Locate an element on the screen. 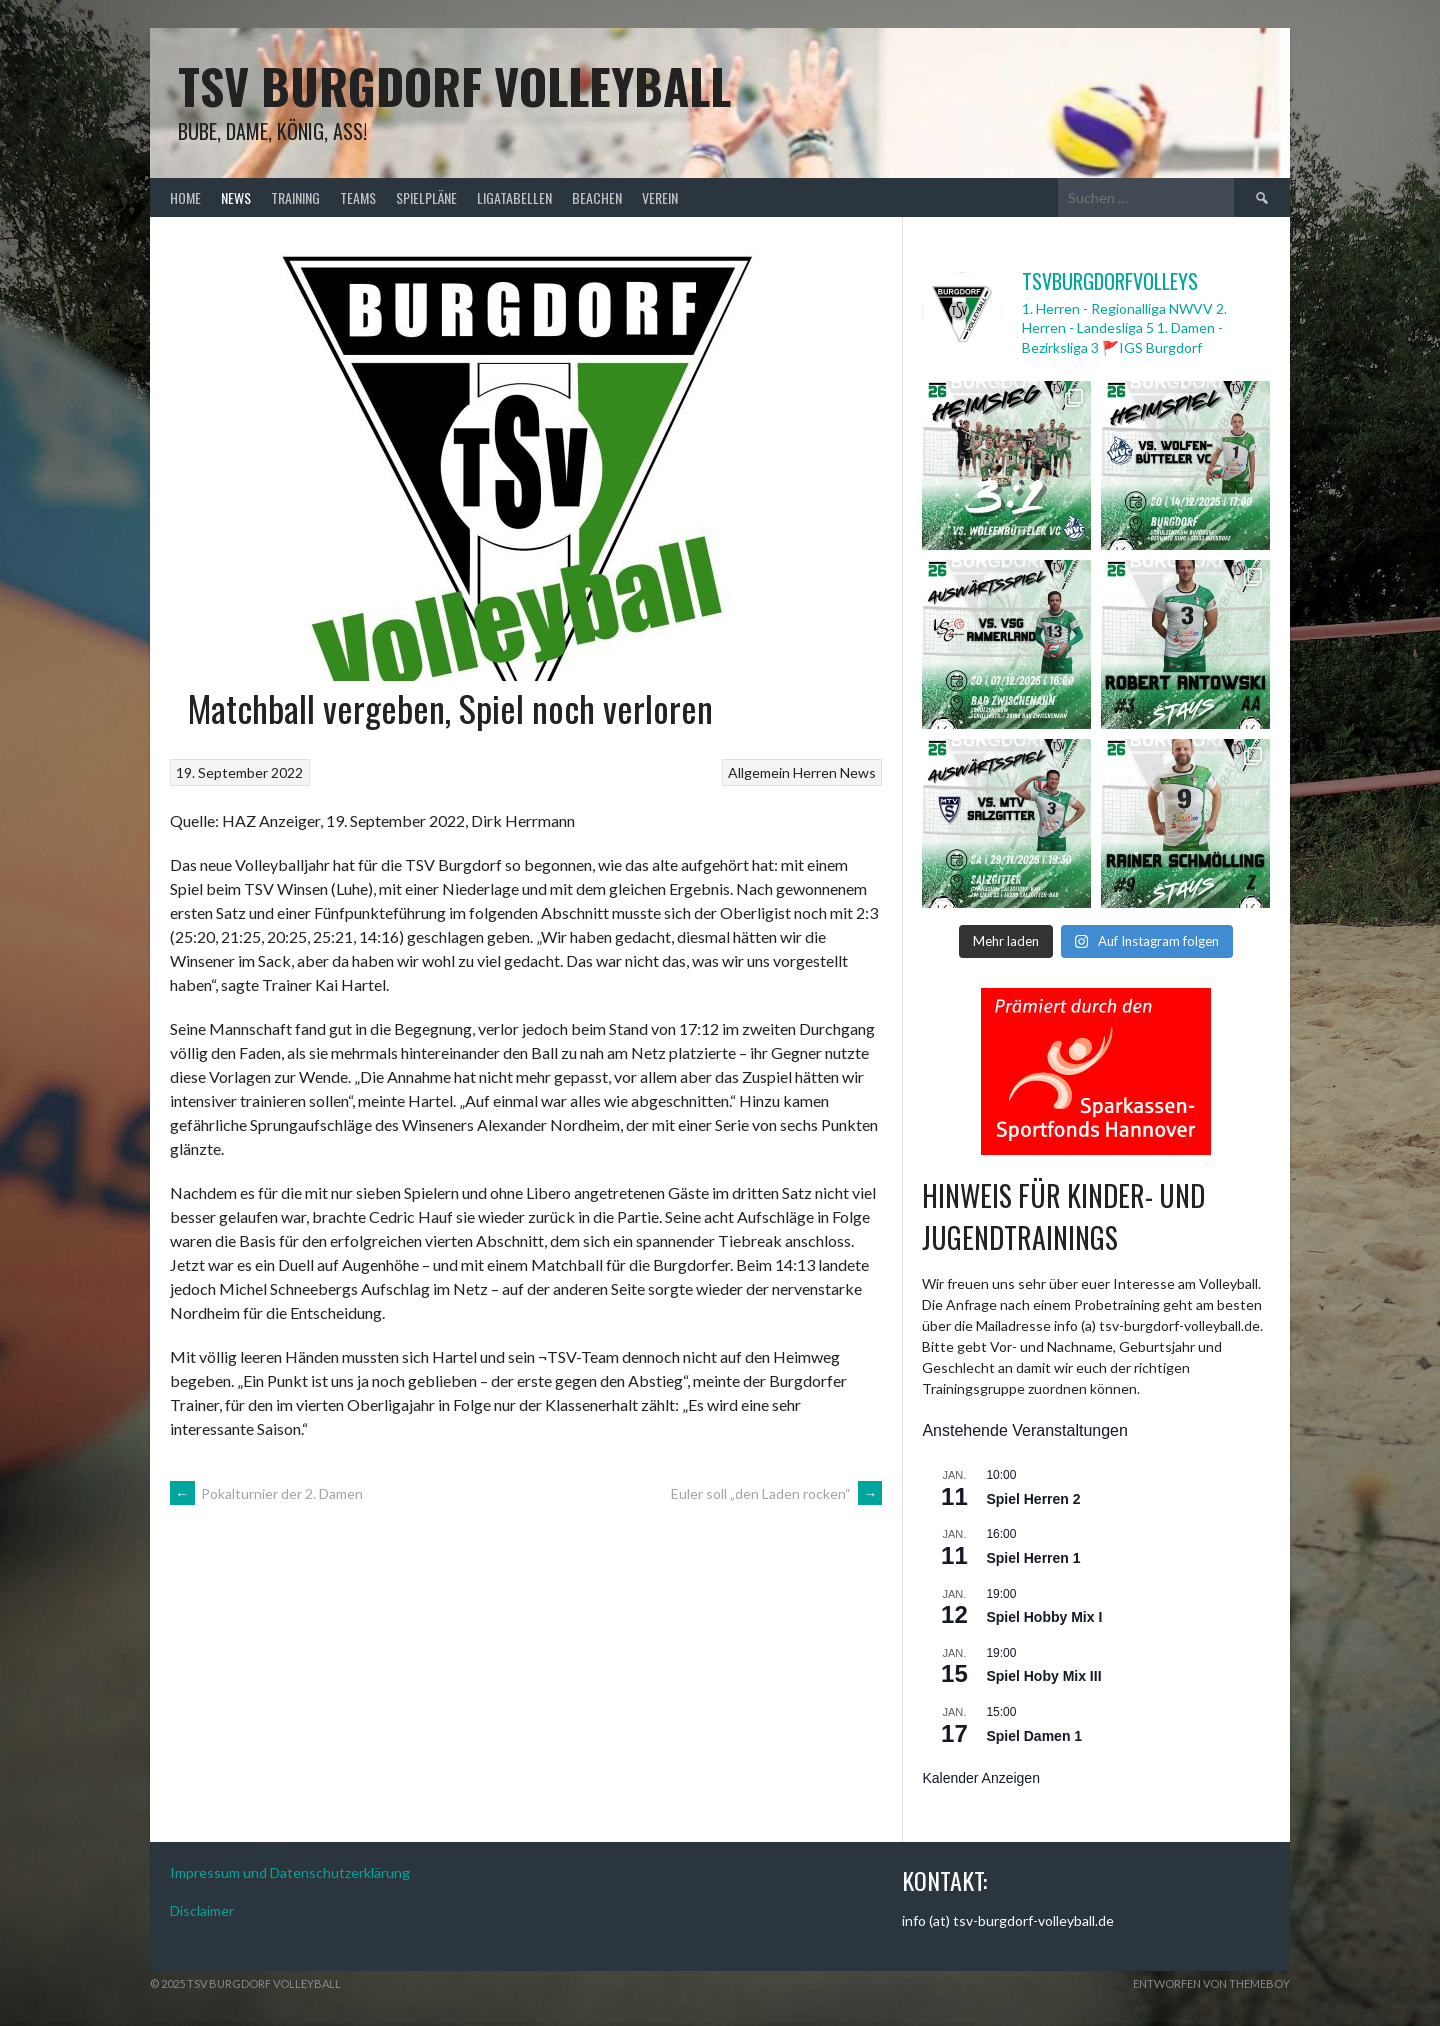 The image size is (1440, 2026). Kalender anzeigen is located at coordinates (981, 1778).